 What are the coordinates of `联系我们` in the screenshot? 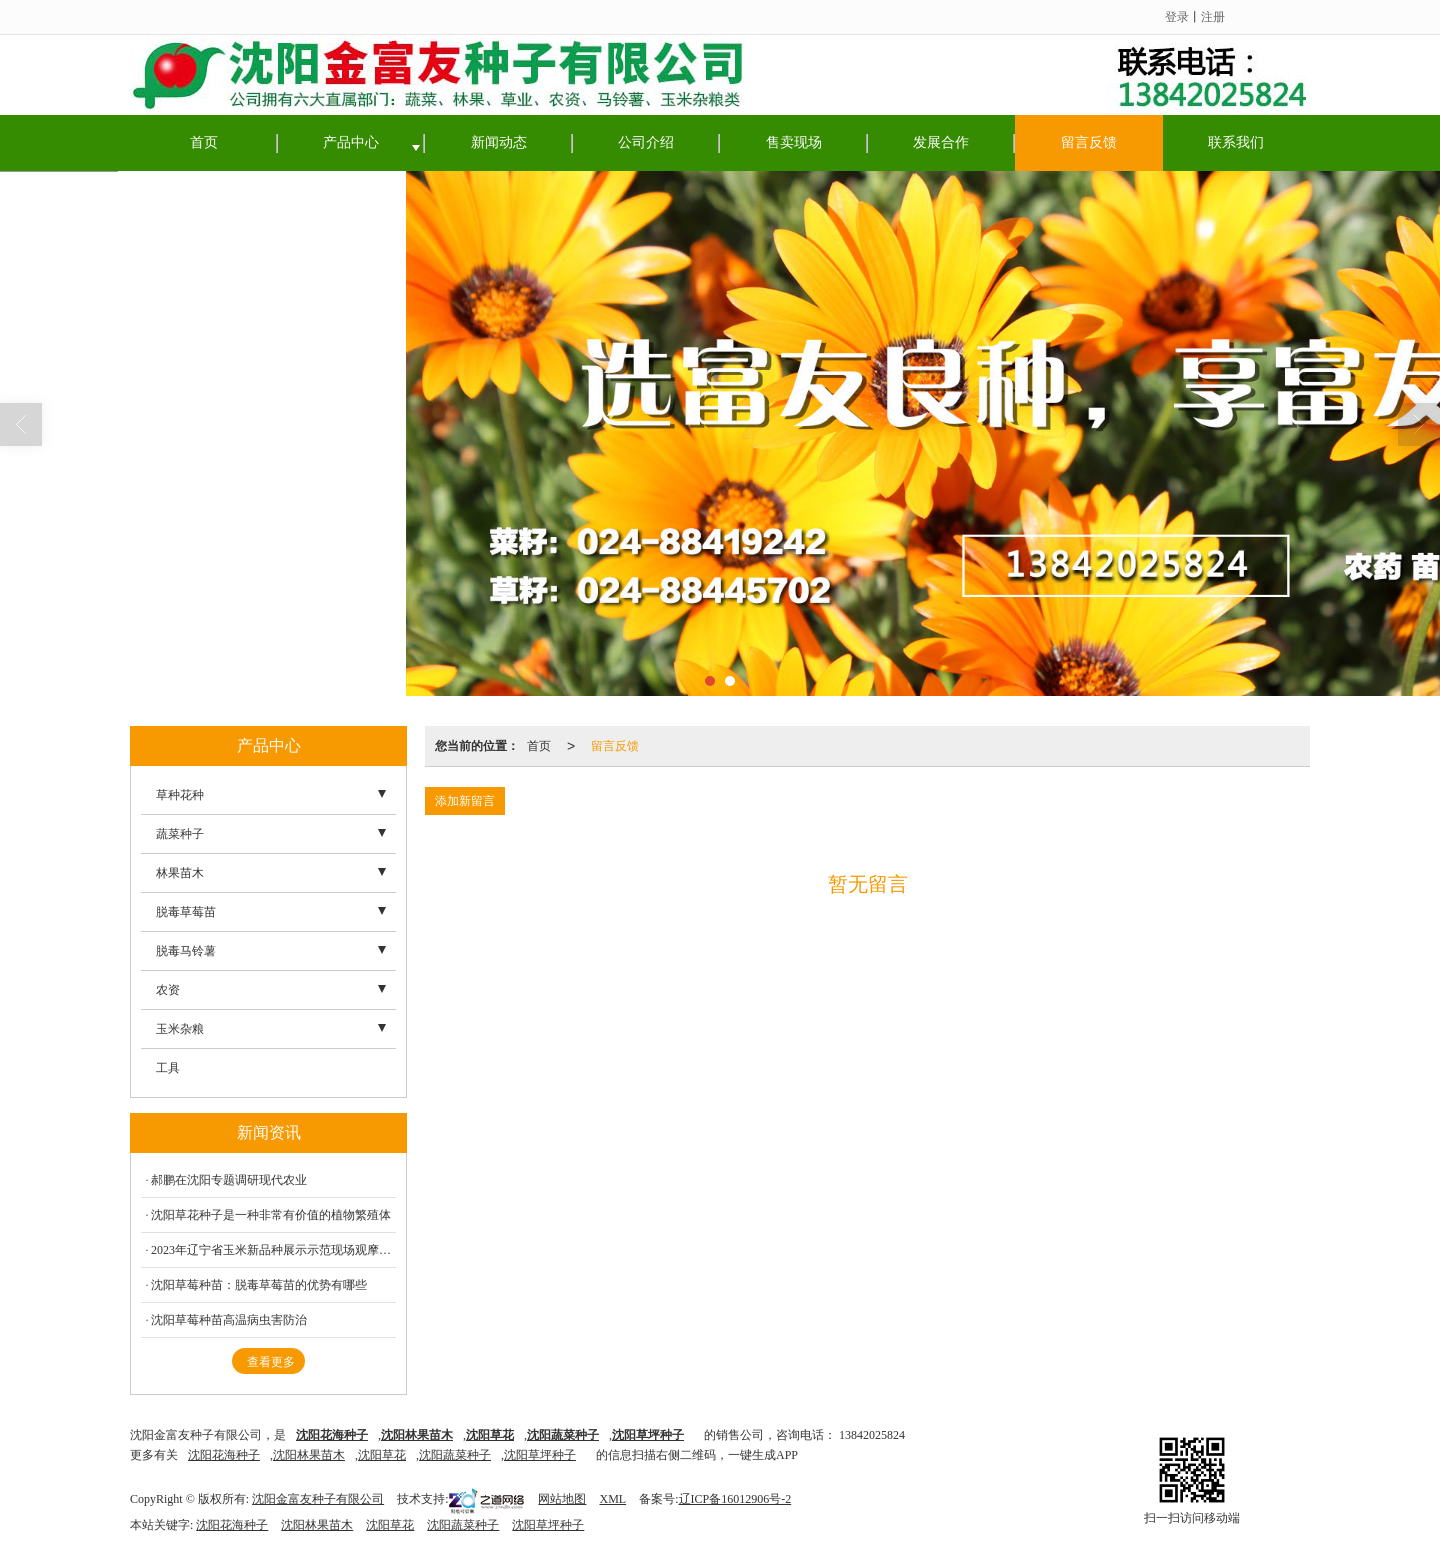 It's located at (1236, 142).